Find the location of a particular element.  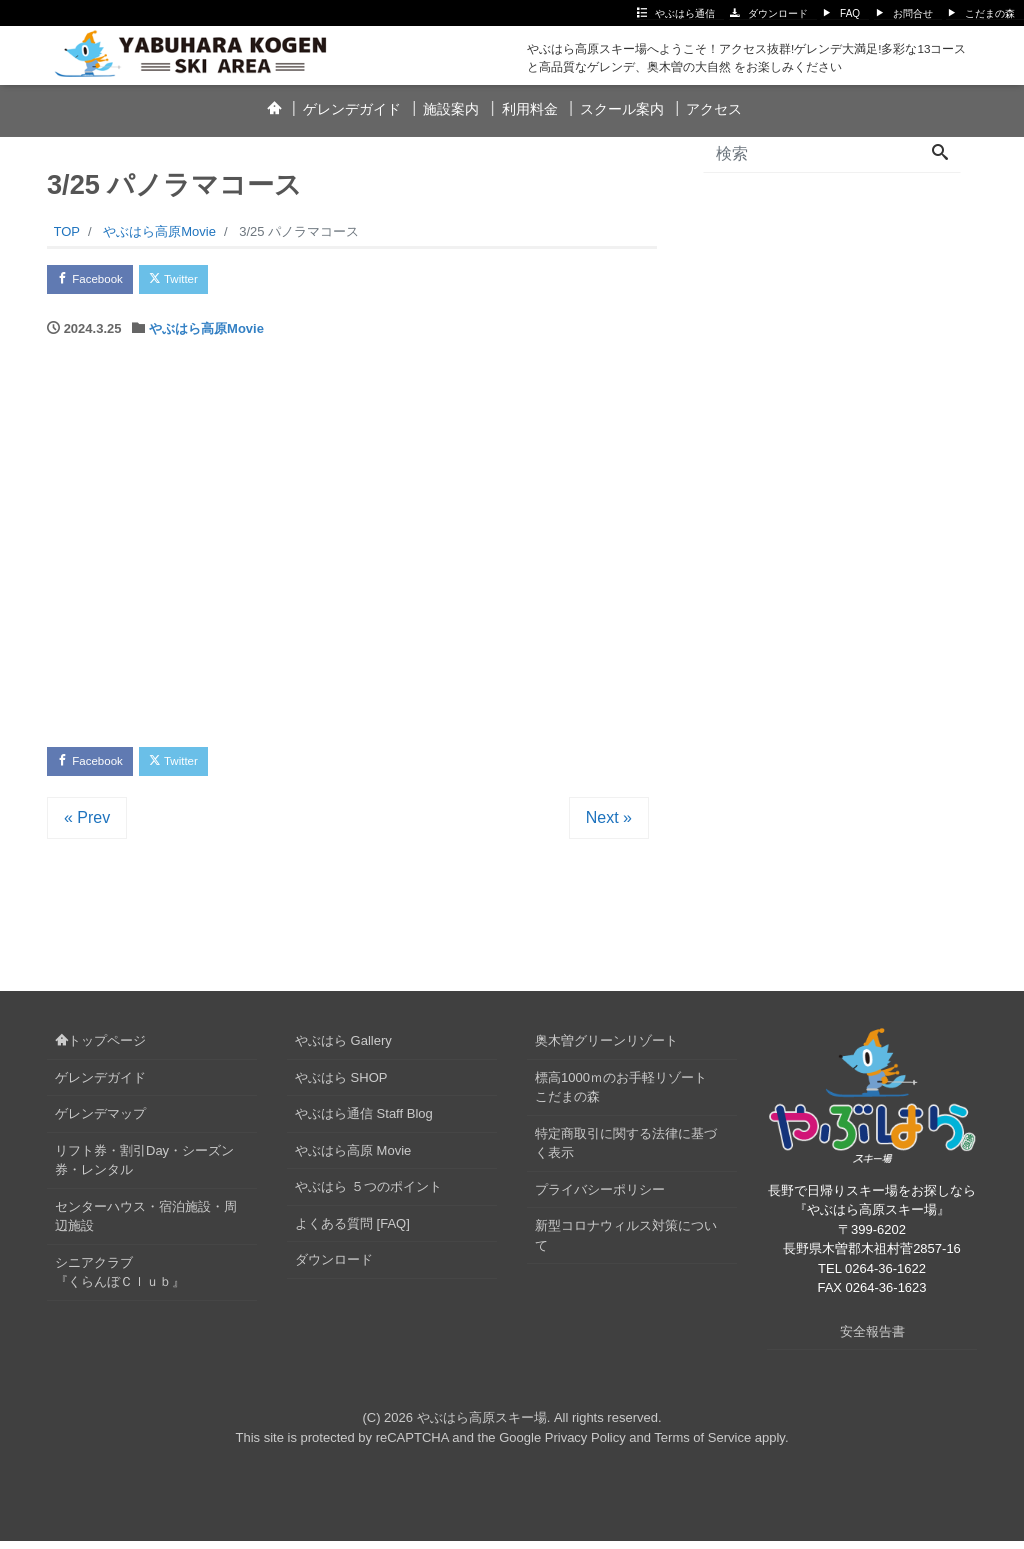

特定商取引に関する法律に基づく表示 is located at coordinates (626, 1152).